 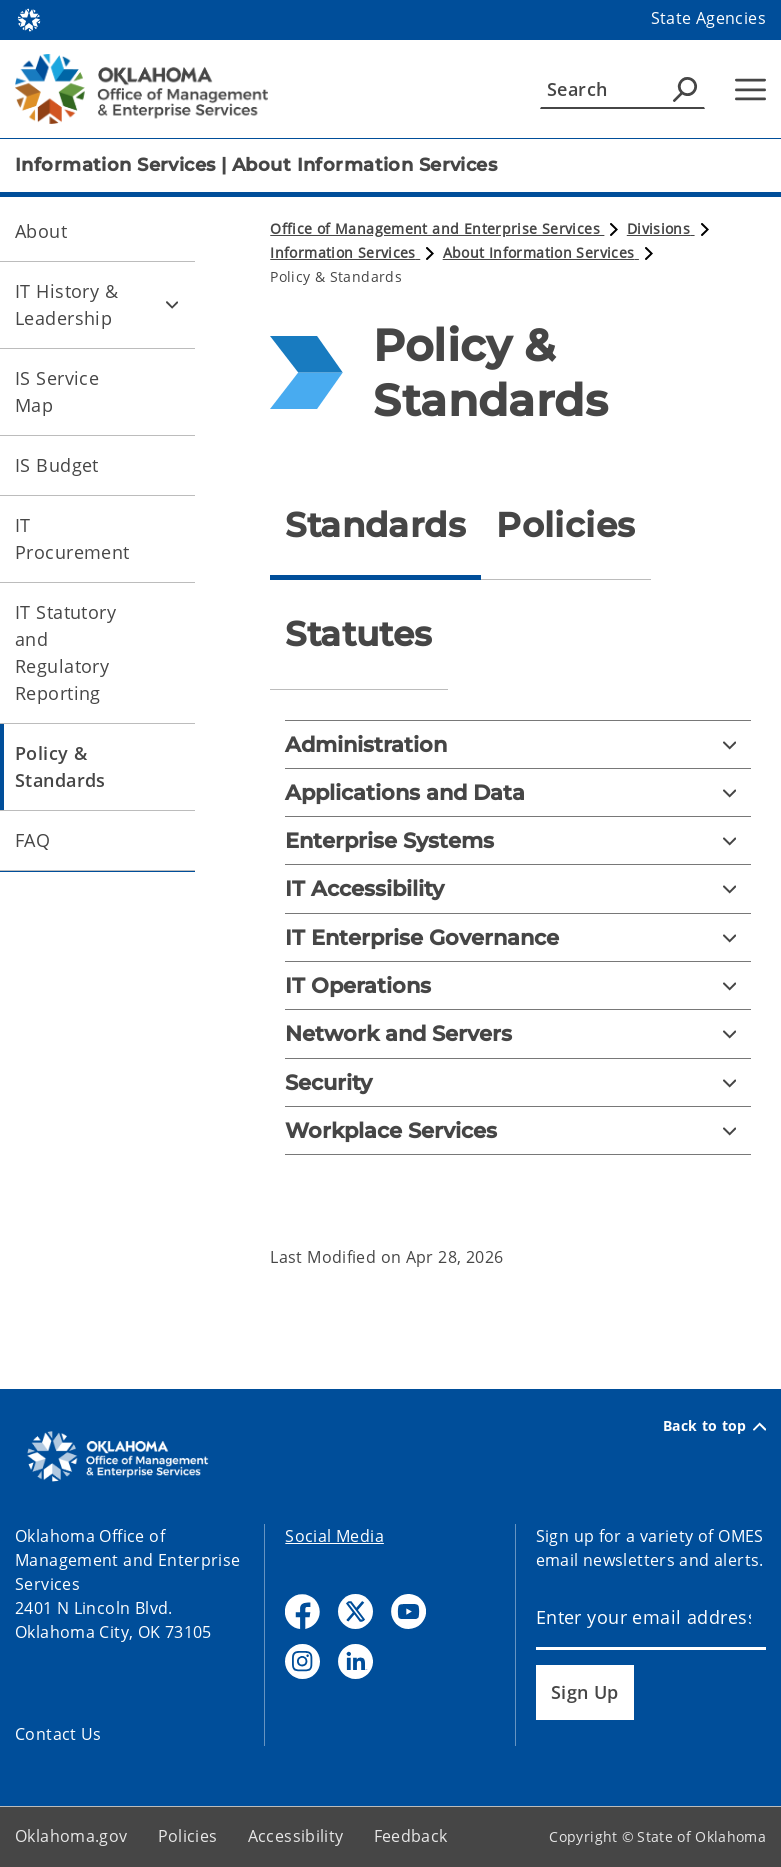 What do you see at coordinates (172, 305) in the screenshot?
I see `[Toggle IT History & Leadership Child pages]` at bounding box center [172, 305].